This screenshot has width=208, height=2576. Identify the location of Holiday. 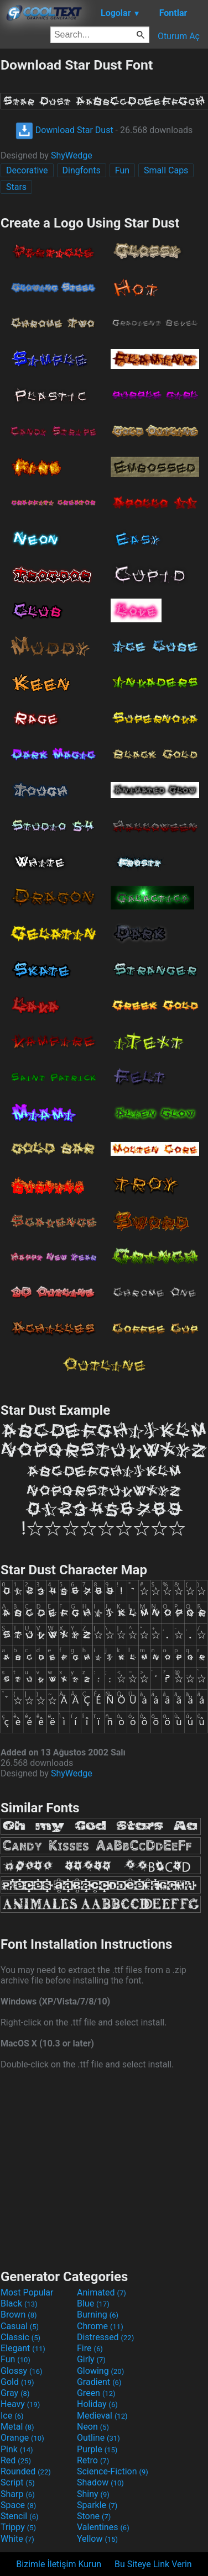
(97, 2404).